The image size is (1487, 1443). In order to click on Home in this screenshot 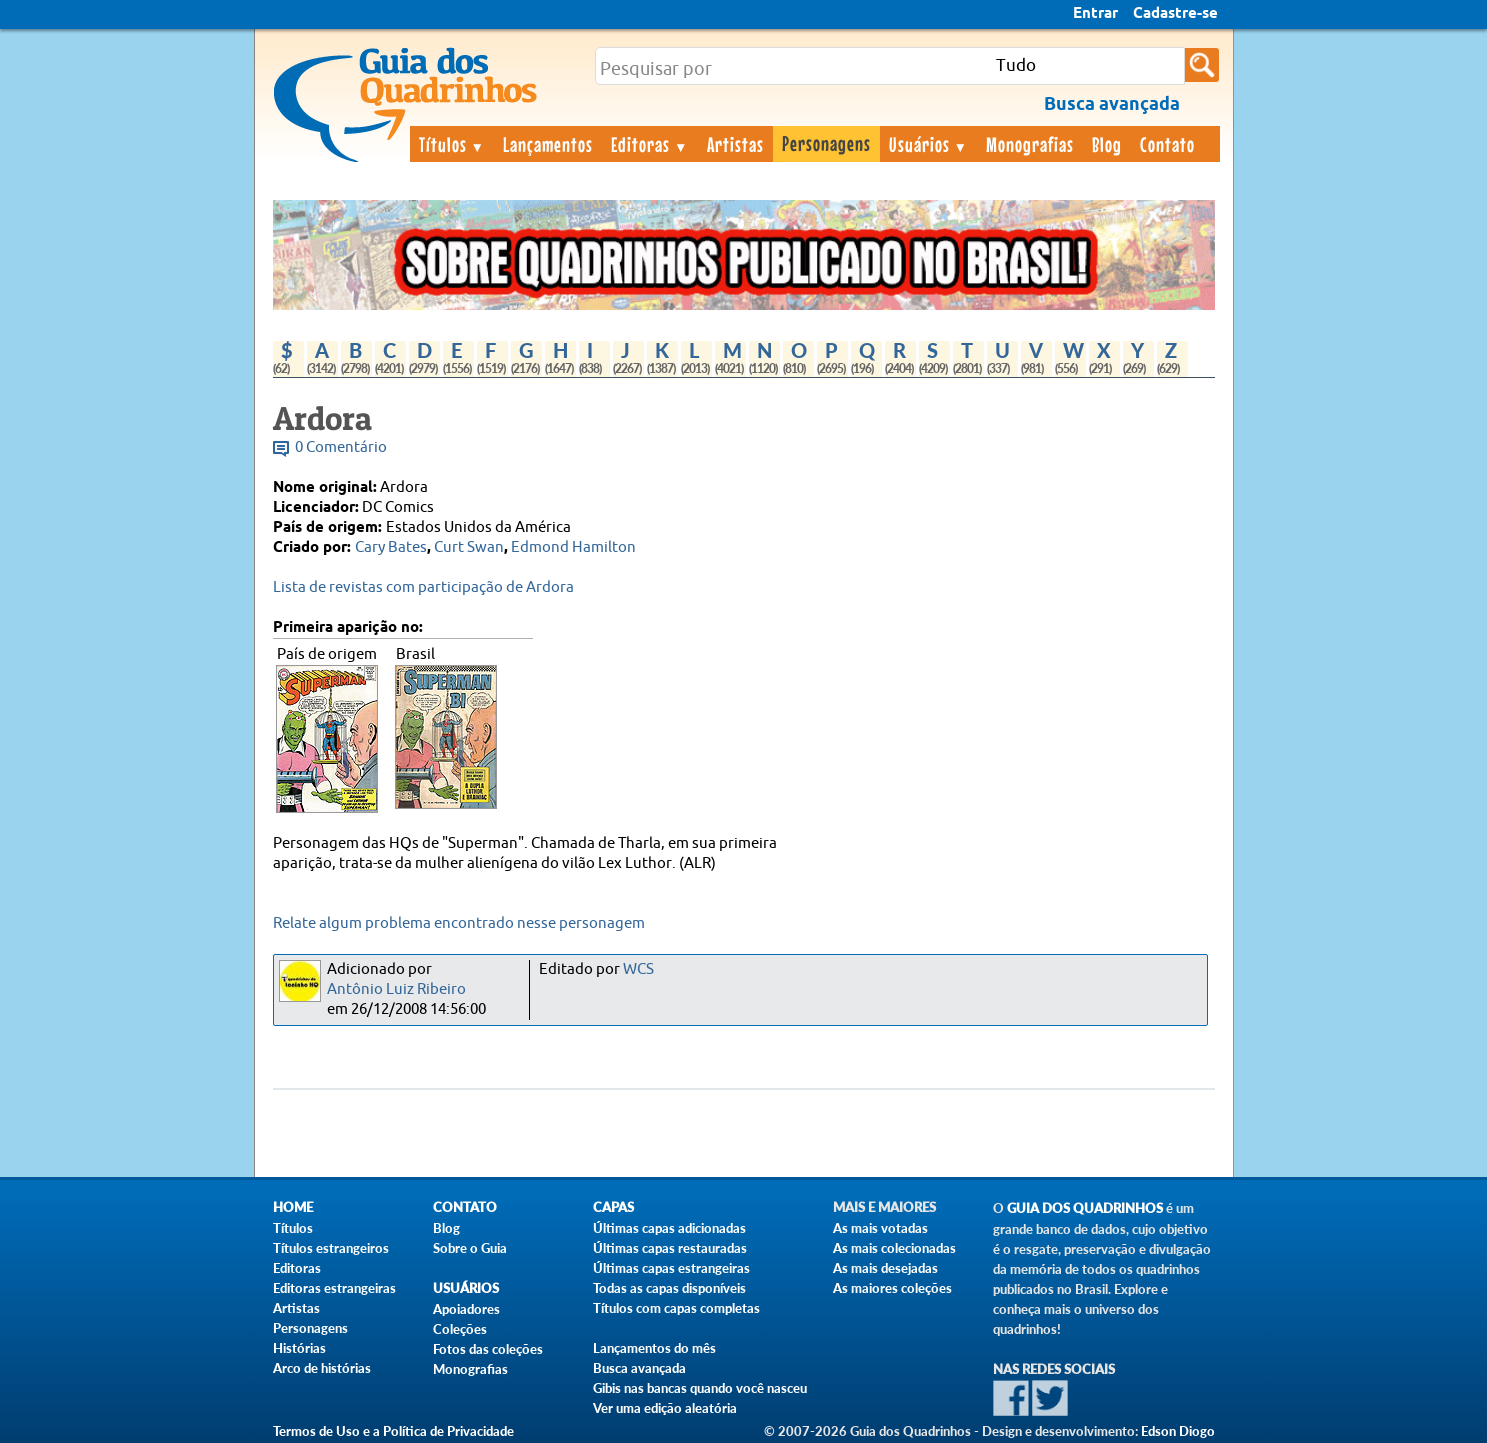, I will do `click(293, 1207)`.